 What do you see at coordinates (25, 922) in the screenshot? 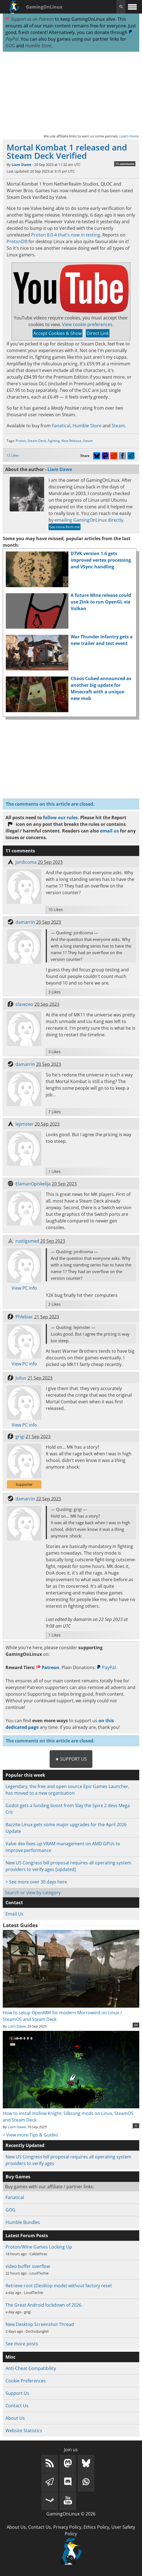
I see `damarrin` at bounding box center [25, 922].